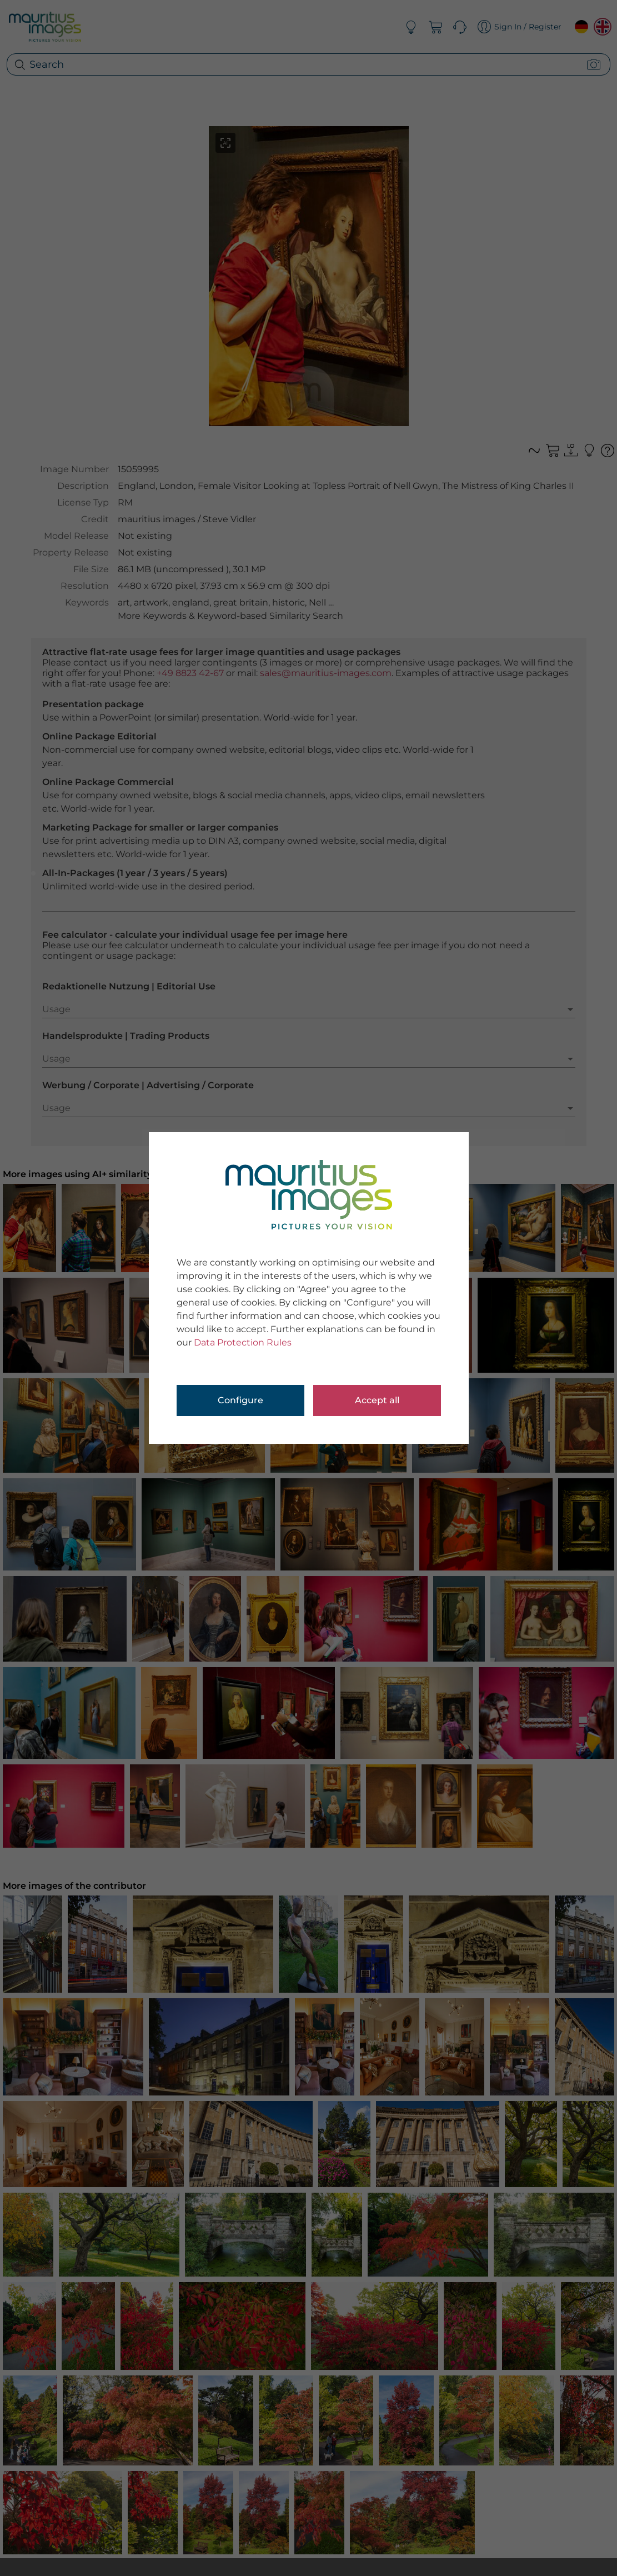  What do you see at coordinates (377, 1400) in the screenshot?
I see `Accept all` at bounding box center [377, 1400].